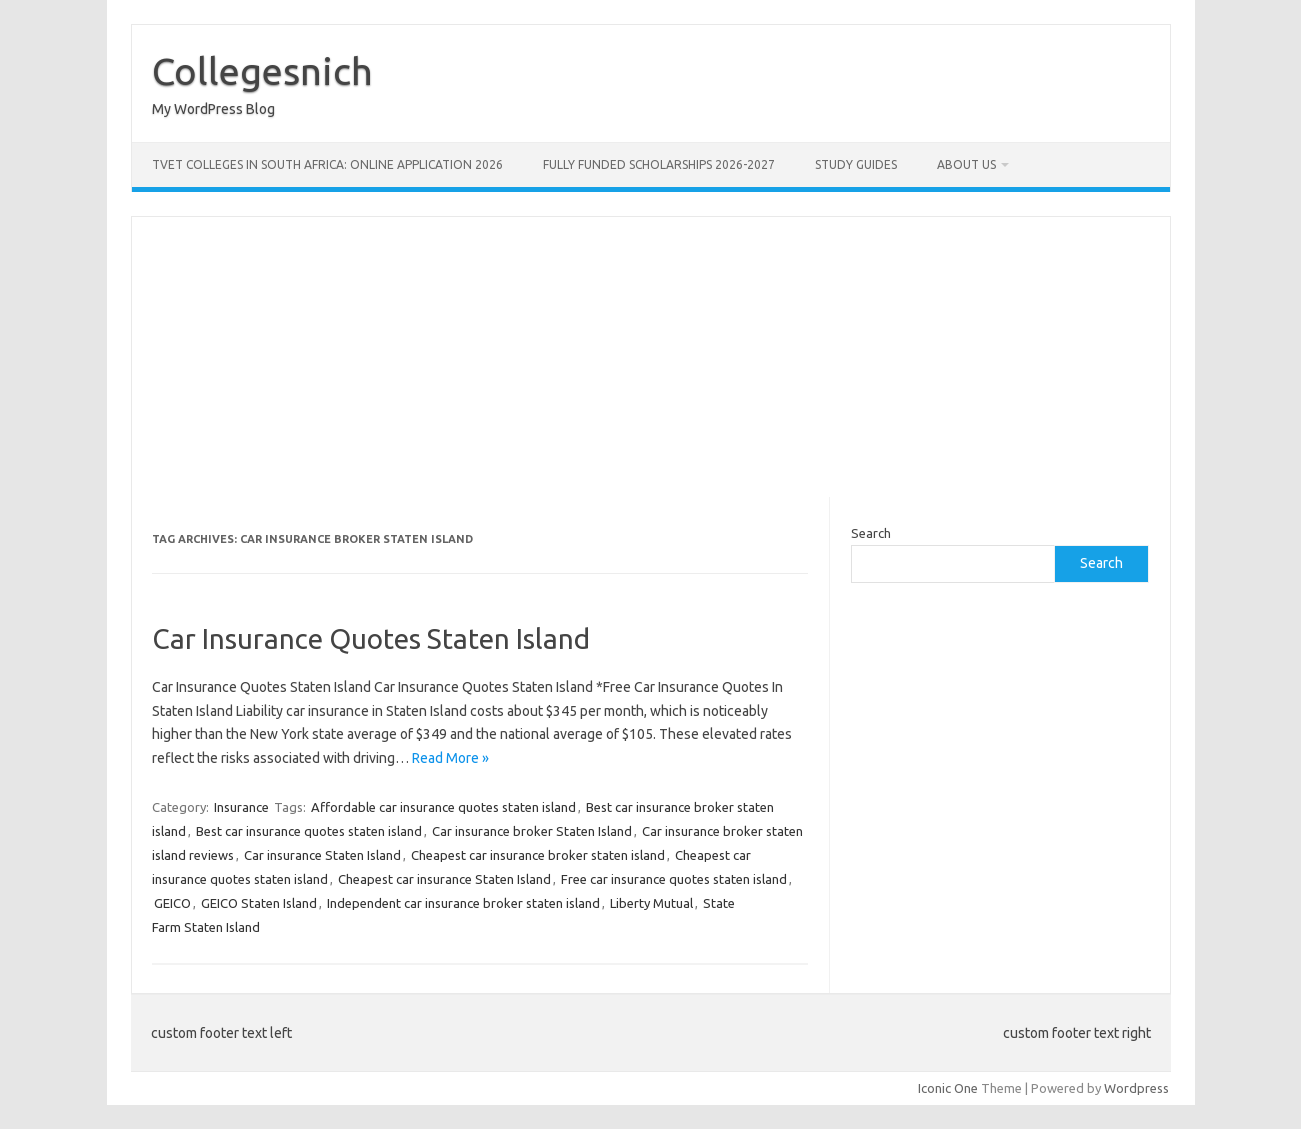 The width and height of the screenshot is (1301, 1129). Describe the element at coordinates (444, 879) in the screenshot. I see `Cheapest car insurance Staten Island` at that location.